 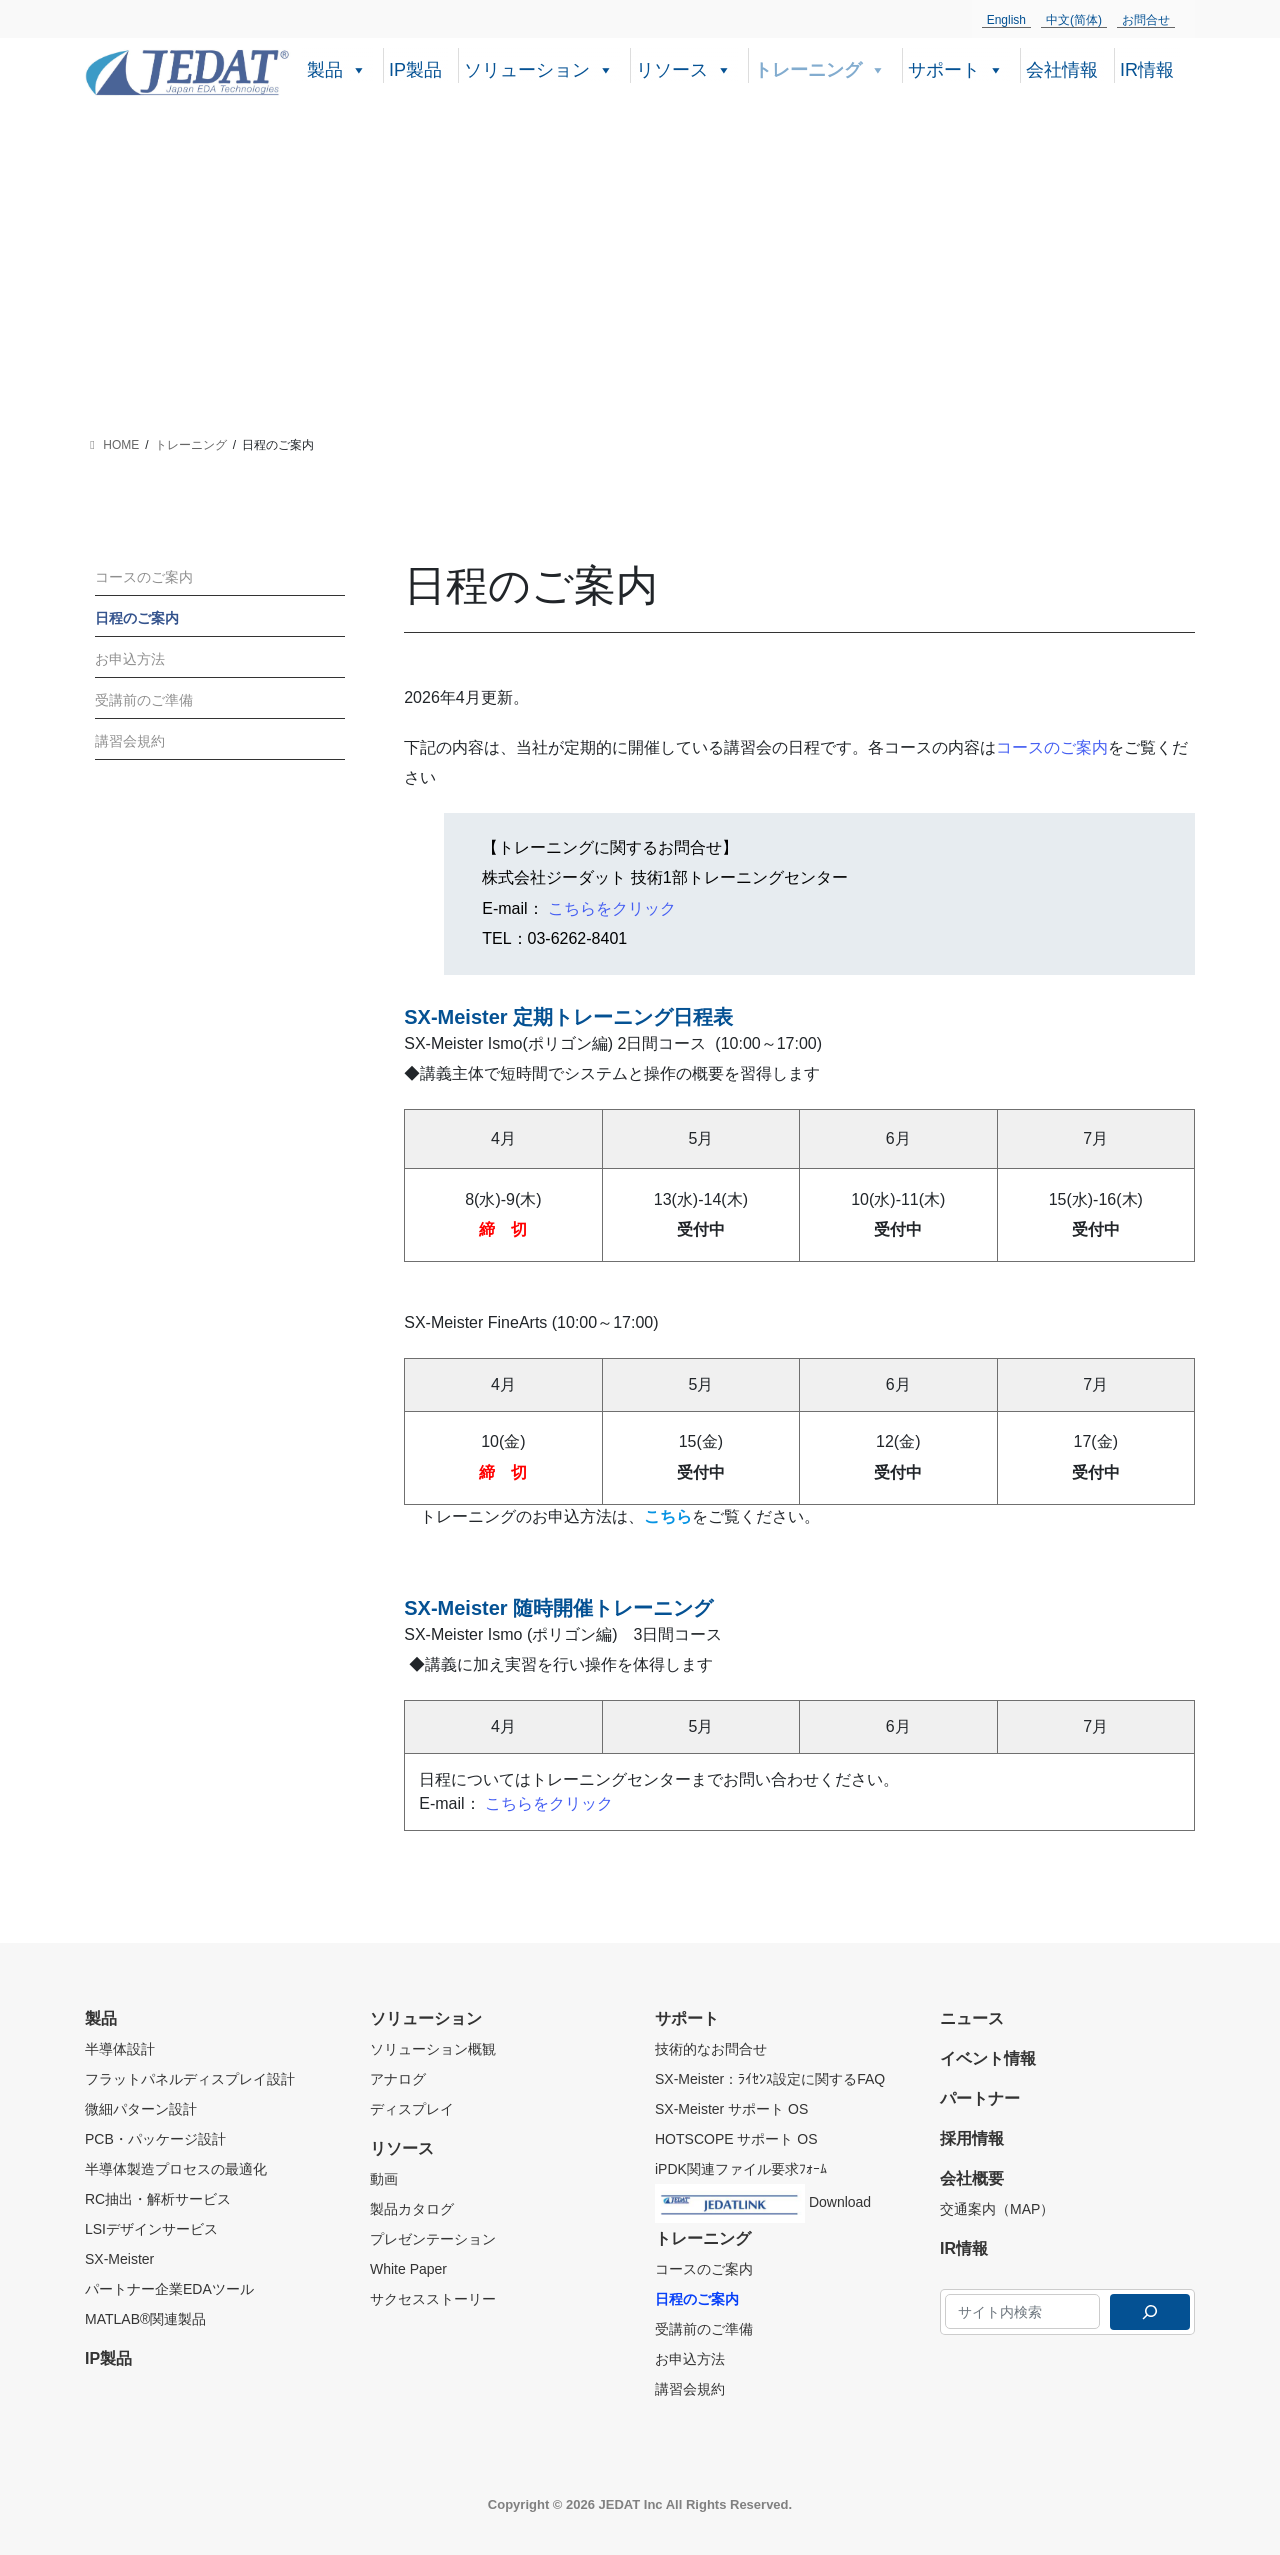 I want to click on 半導体製造プロセスの最適化, so click(x=176, y=2169).